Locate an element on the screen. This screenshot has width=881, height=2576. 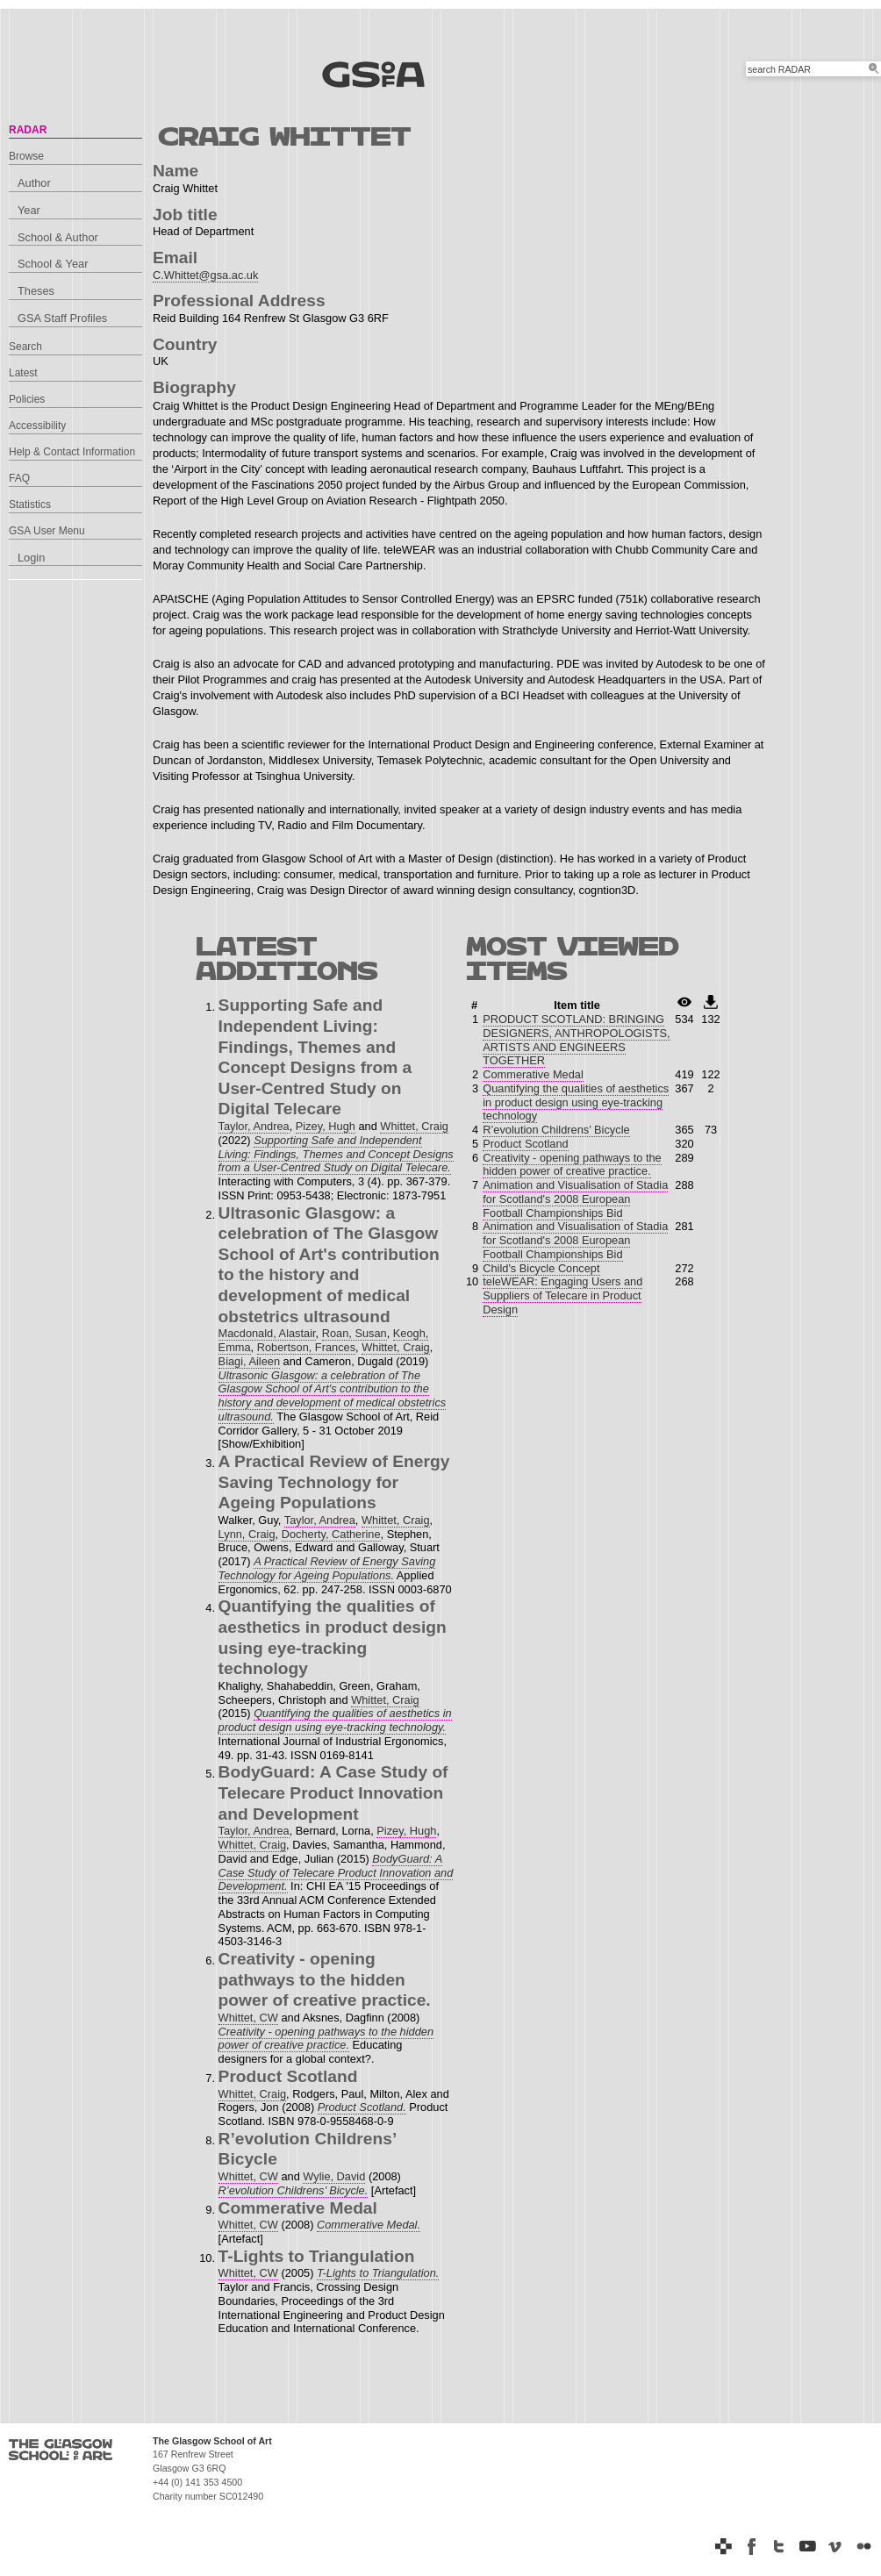
C.Whittet@gsa.ac.uk is located at coordinates (205, 275).